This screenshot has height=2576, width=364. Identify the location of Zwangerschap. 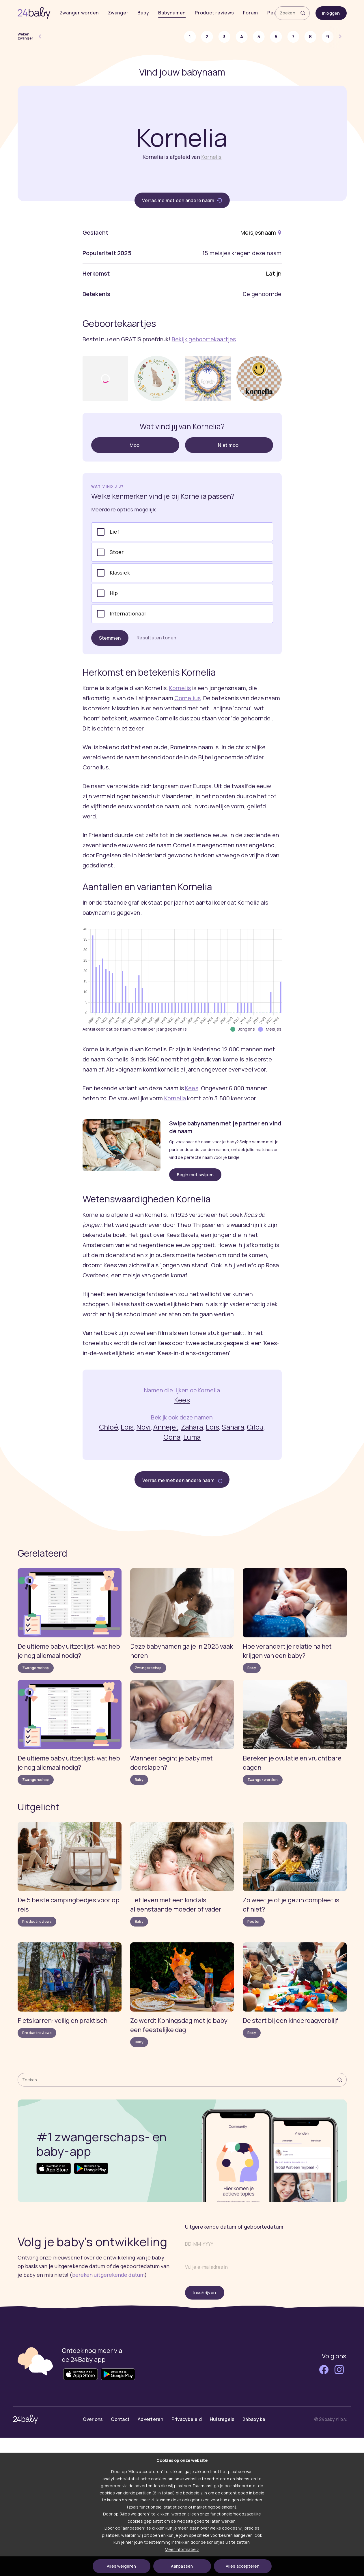
(35, 1667).